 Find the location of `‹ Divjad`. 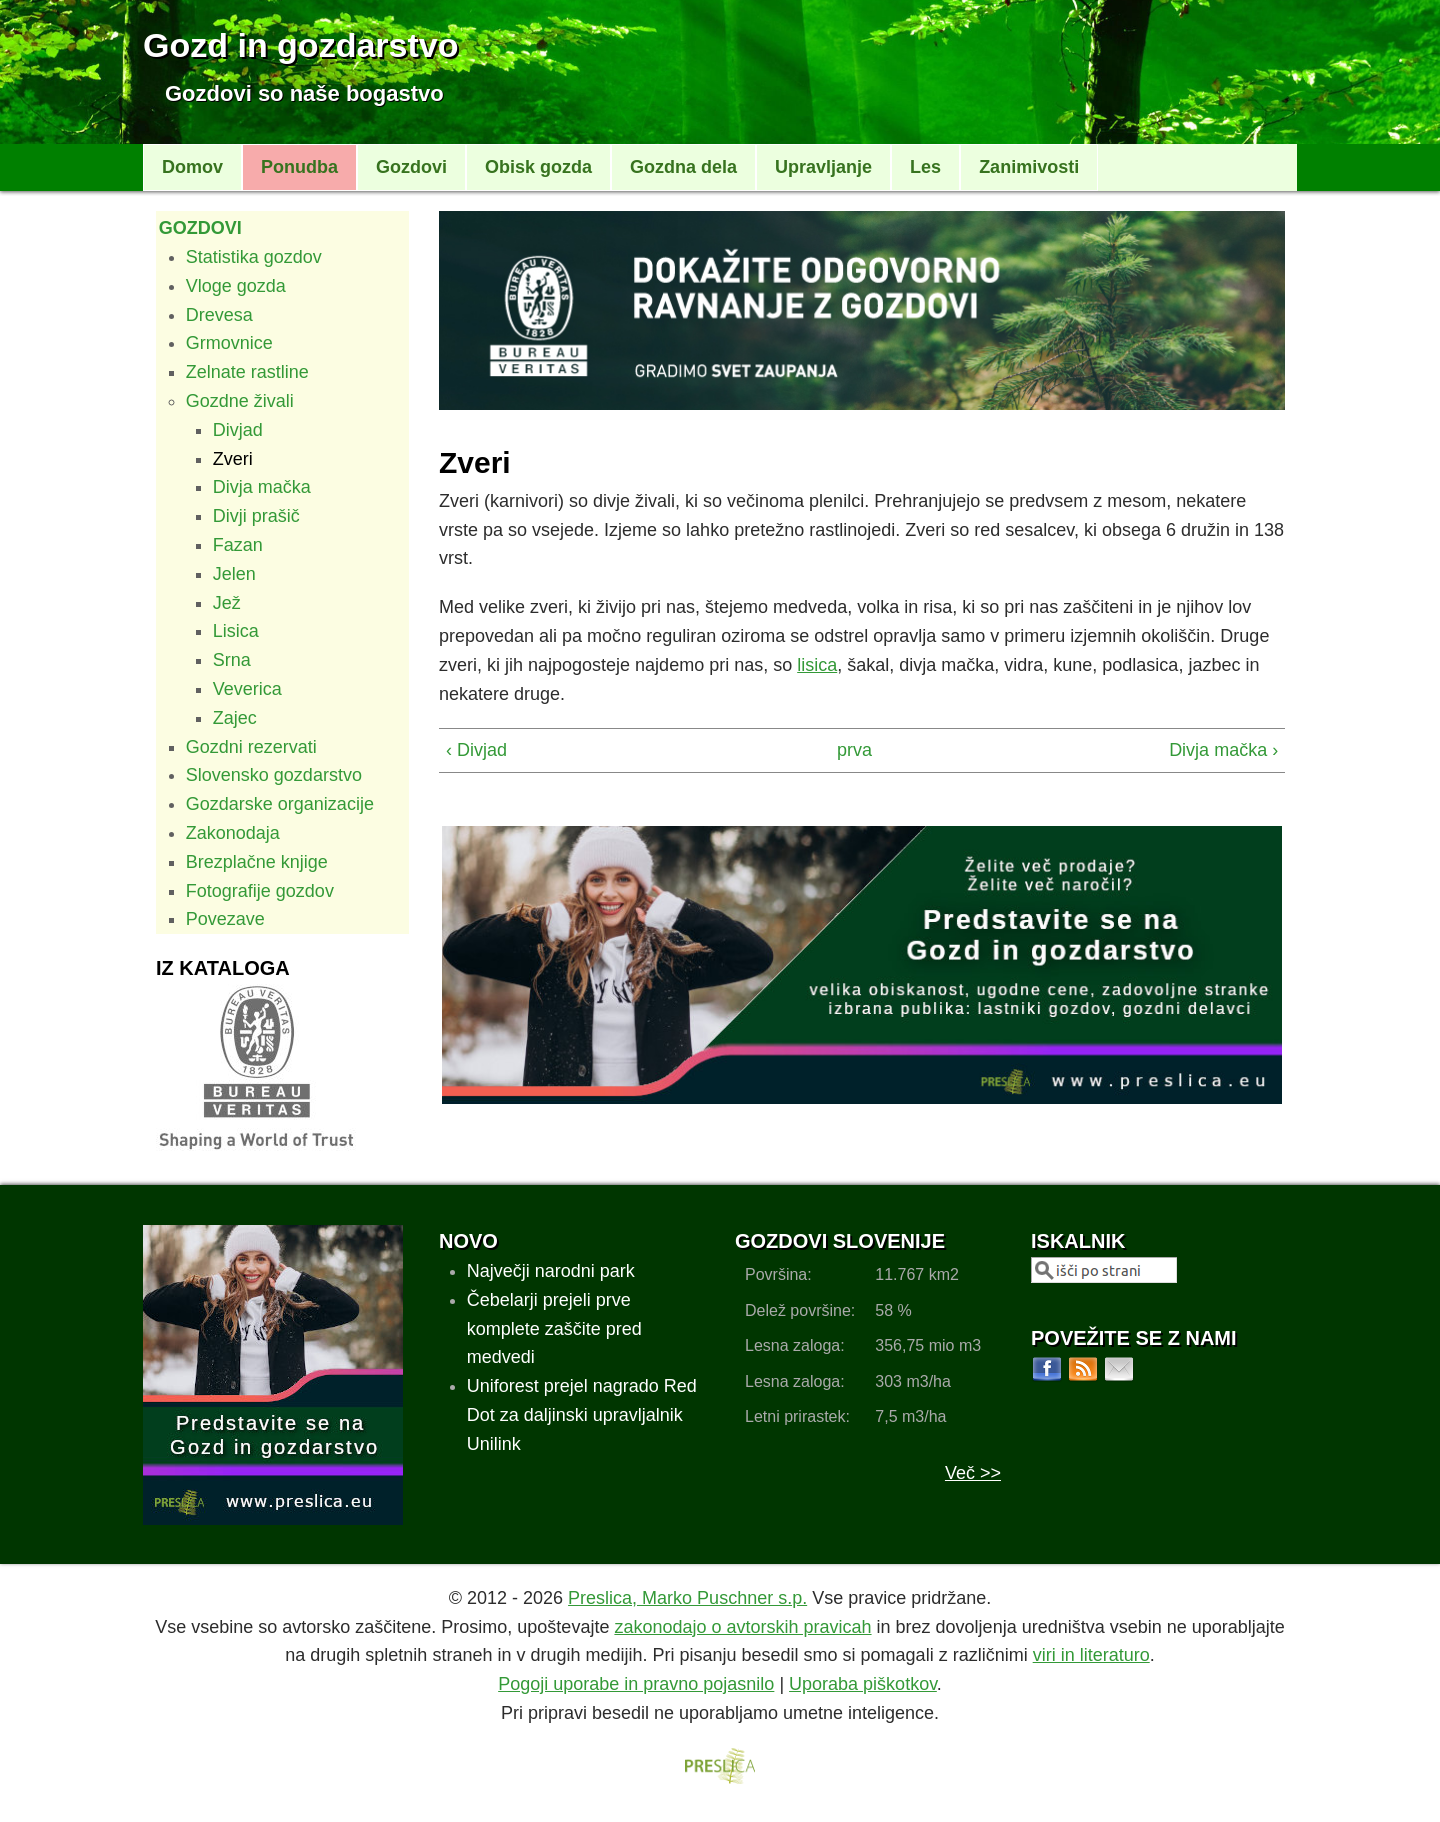

‹ Divjad is located at coordinates (476, 750).